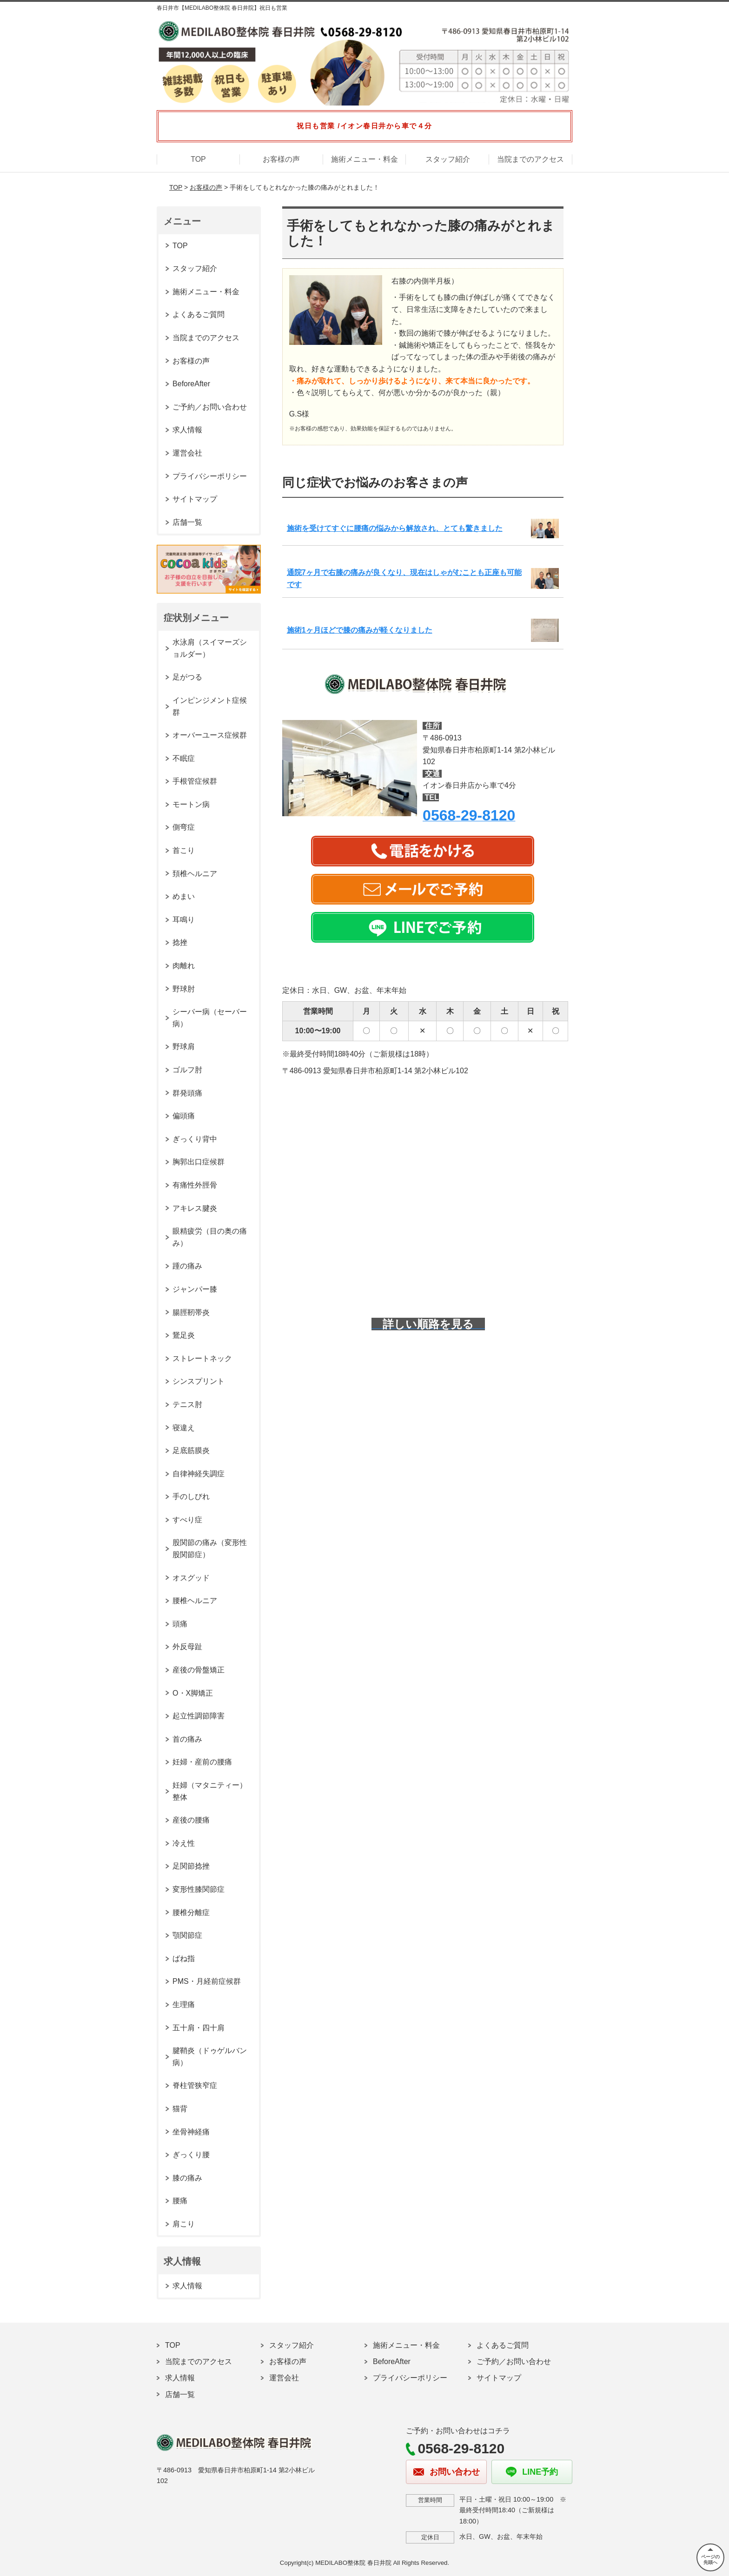  What do you see at coordinates (187, 1647) in the screenshot?
I see `外反母趾` at bounding box center [187, 1647].